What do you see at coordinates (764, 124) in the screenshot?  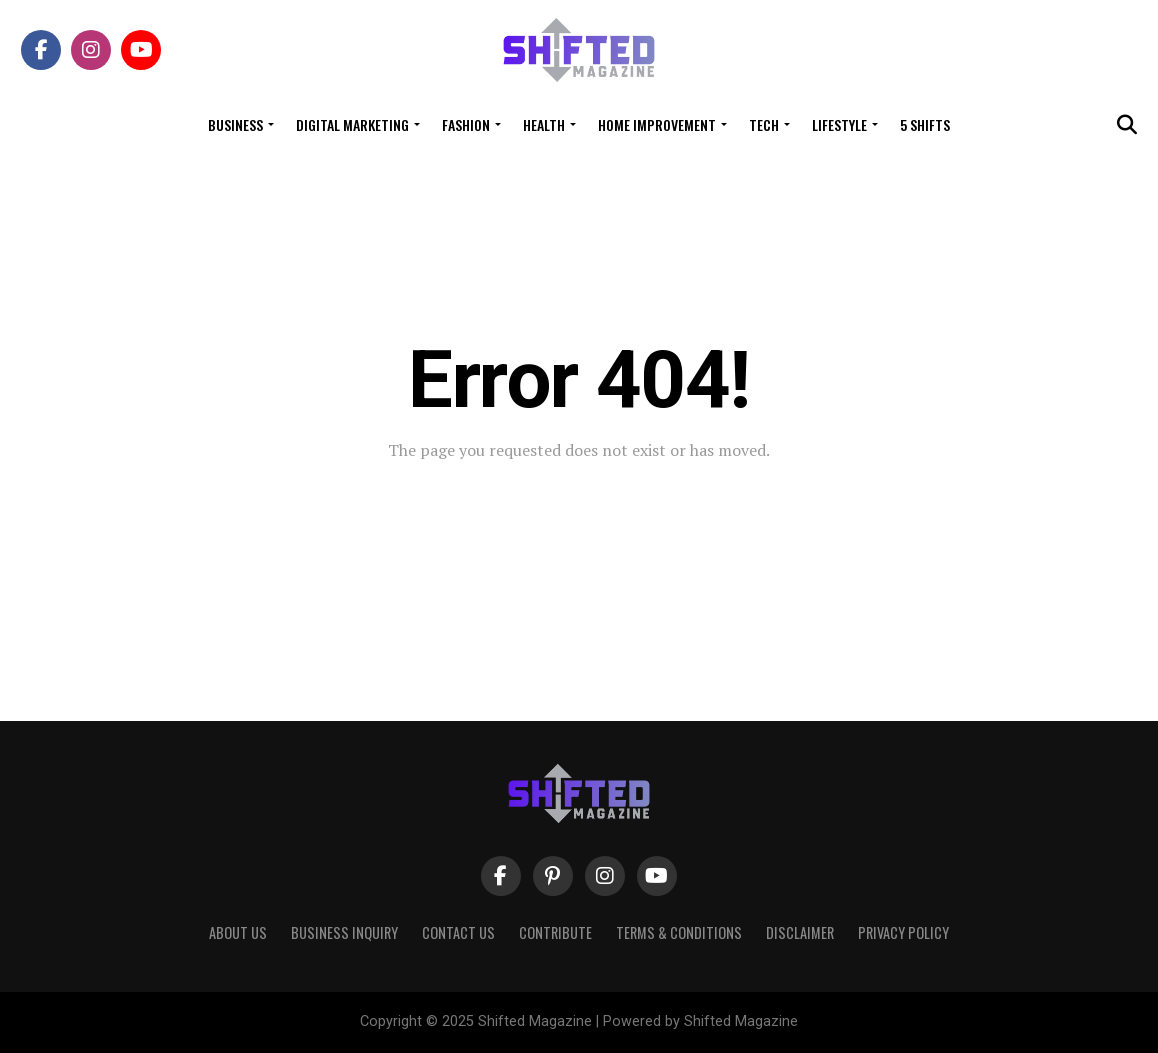 I see `Tech` at bounding box center [764, 124].